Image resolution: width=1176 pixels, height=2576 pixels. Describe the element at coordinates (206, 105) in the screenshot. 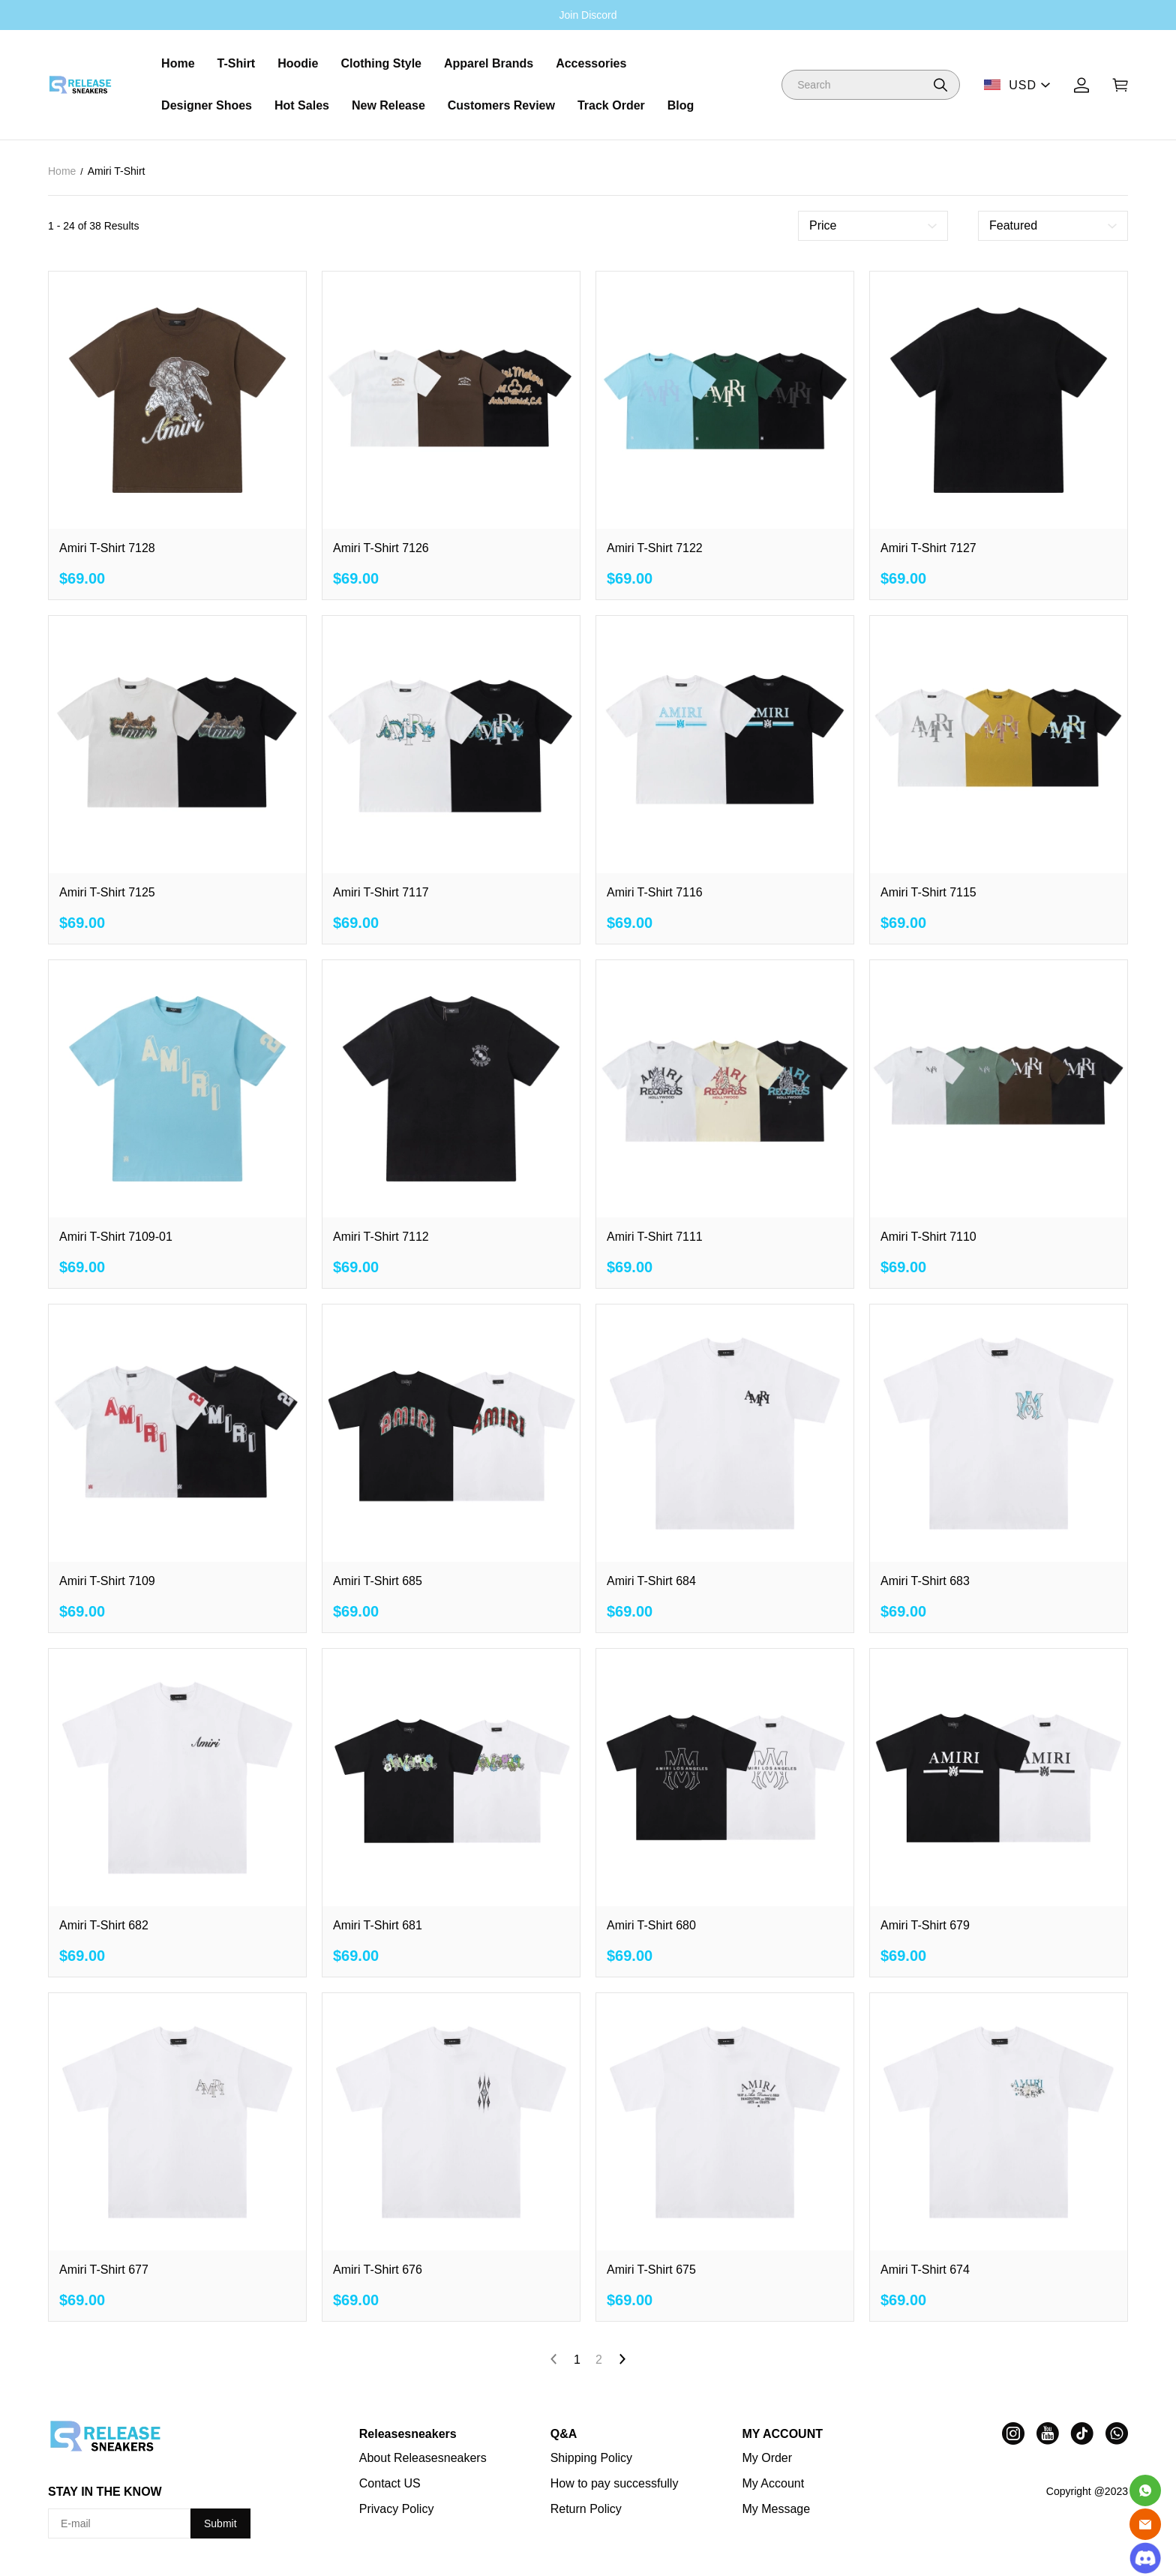

I see `Designer Shoes` at that location.